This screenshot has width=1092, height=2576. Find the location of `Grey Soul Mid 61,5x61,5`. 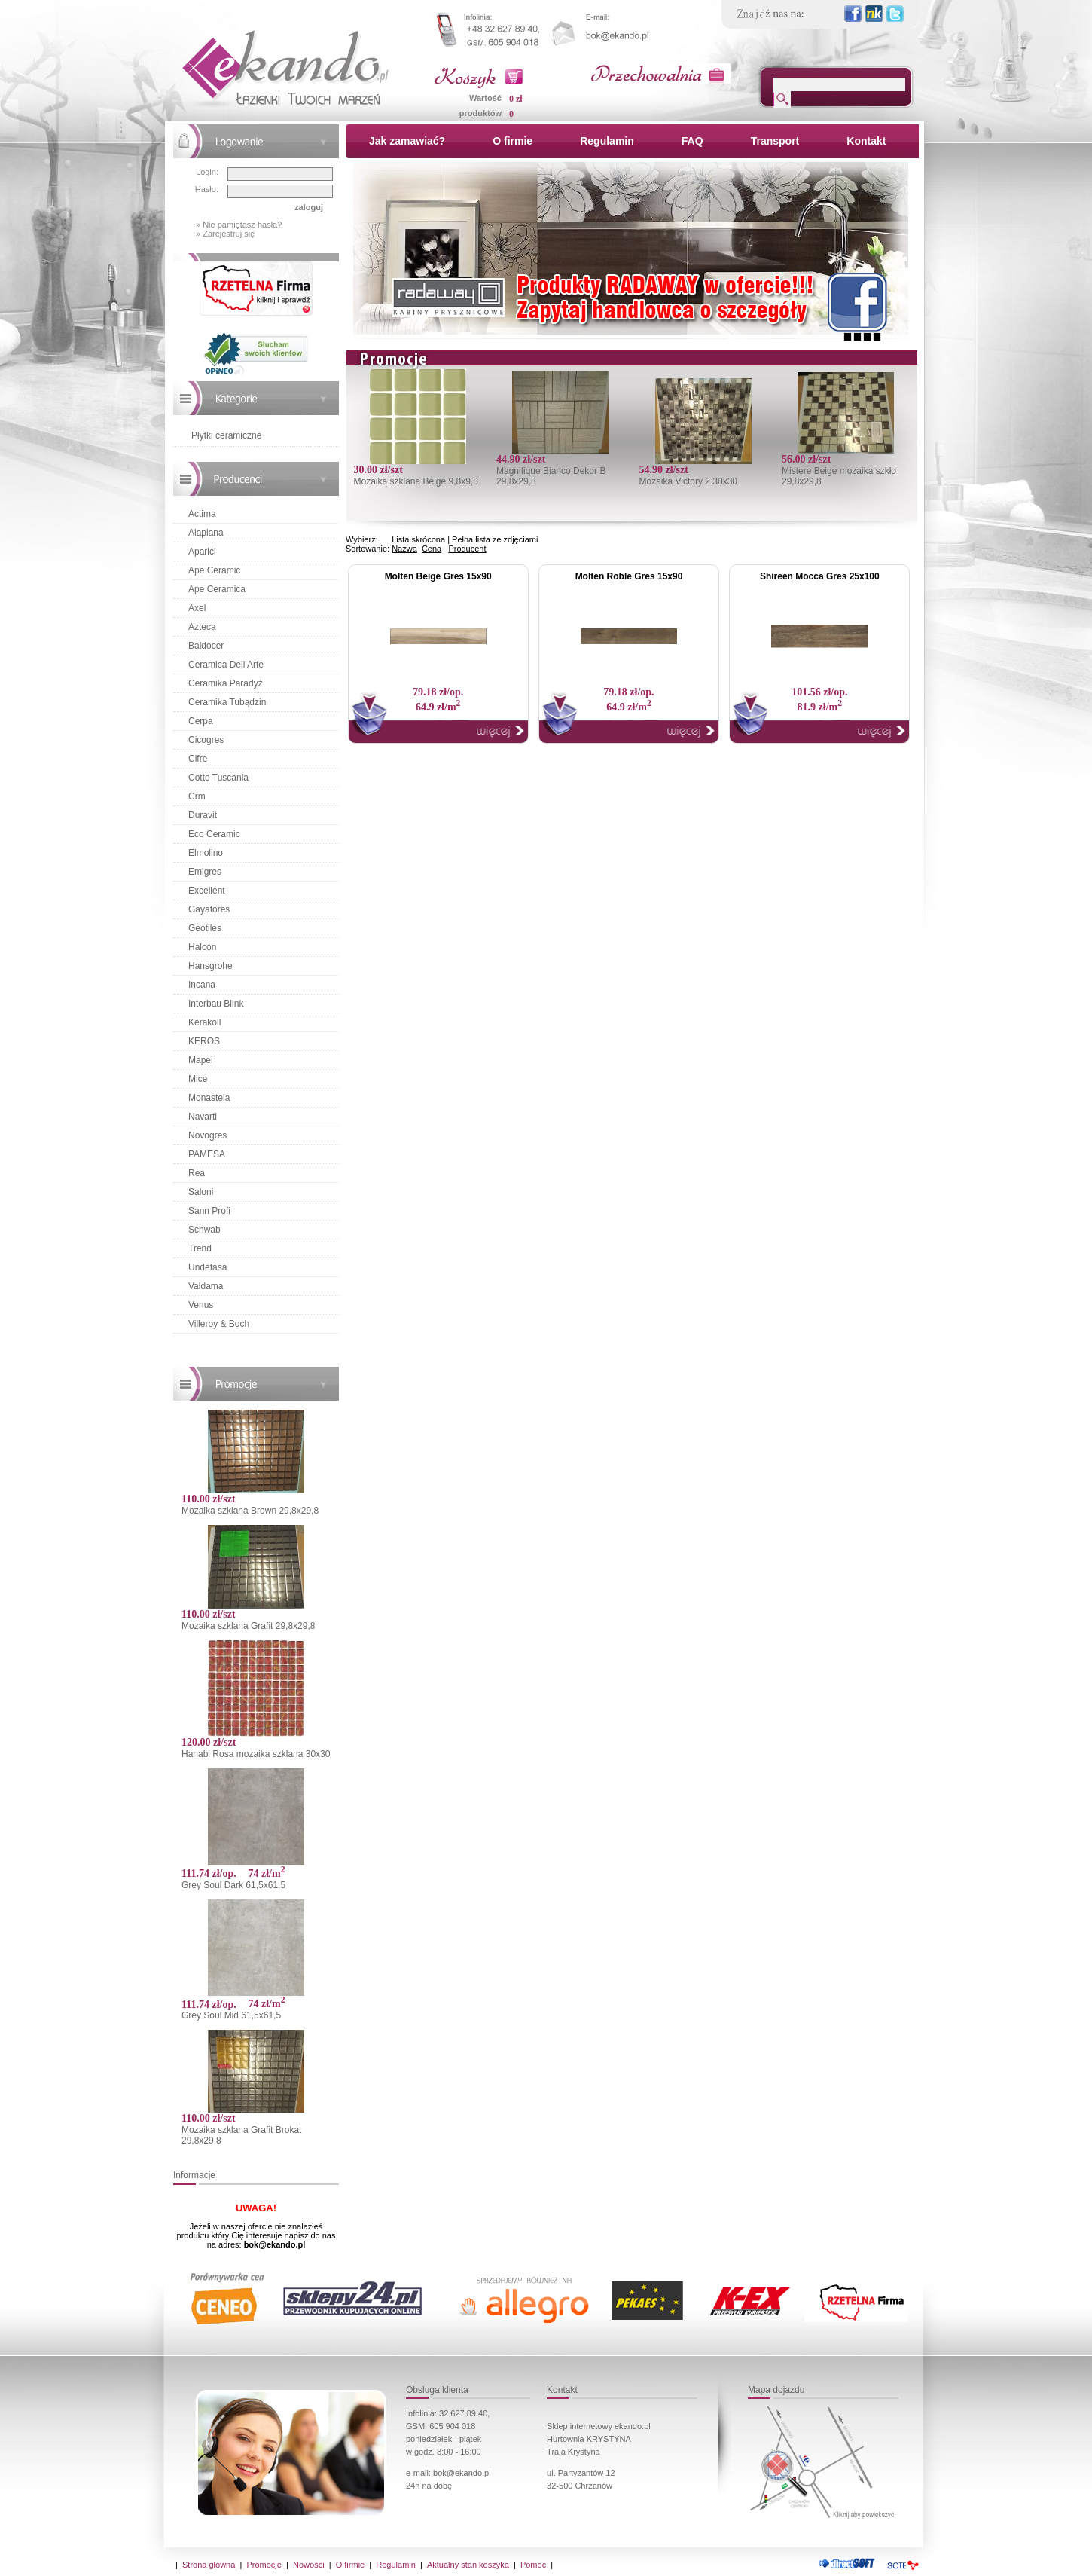

Grey Soul Mid 61,5x61,5 is located at coordinates (231, 2015).